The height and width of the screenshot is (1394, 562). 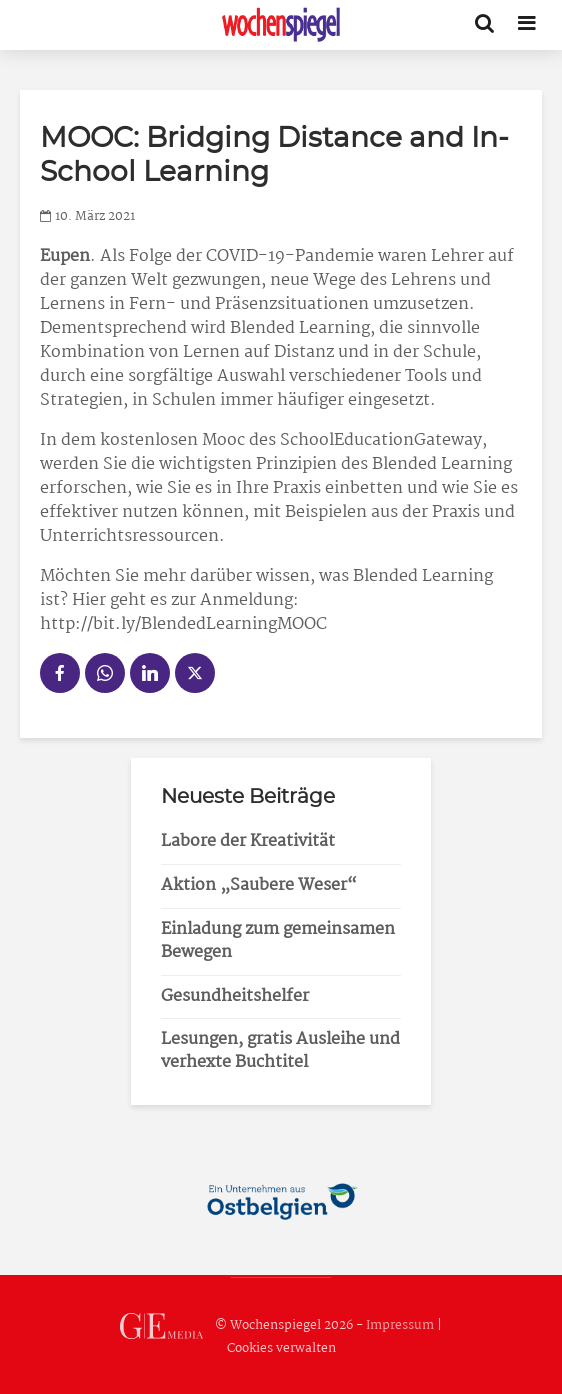 I want to click on Einladung zum gemeinsamen Bewegen, so click(x=278, y=941).